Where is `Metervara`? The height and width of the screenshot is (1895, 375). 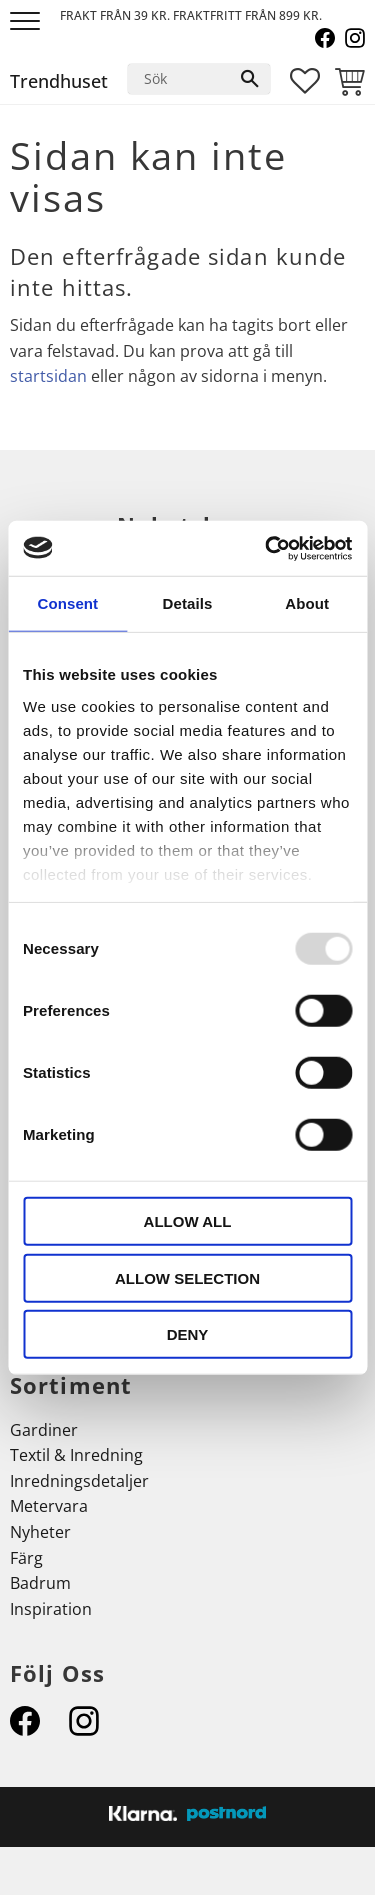
Metervara is located at coordinates (49, 1506).